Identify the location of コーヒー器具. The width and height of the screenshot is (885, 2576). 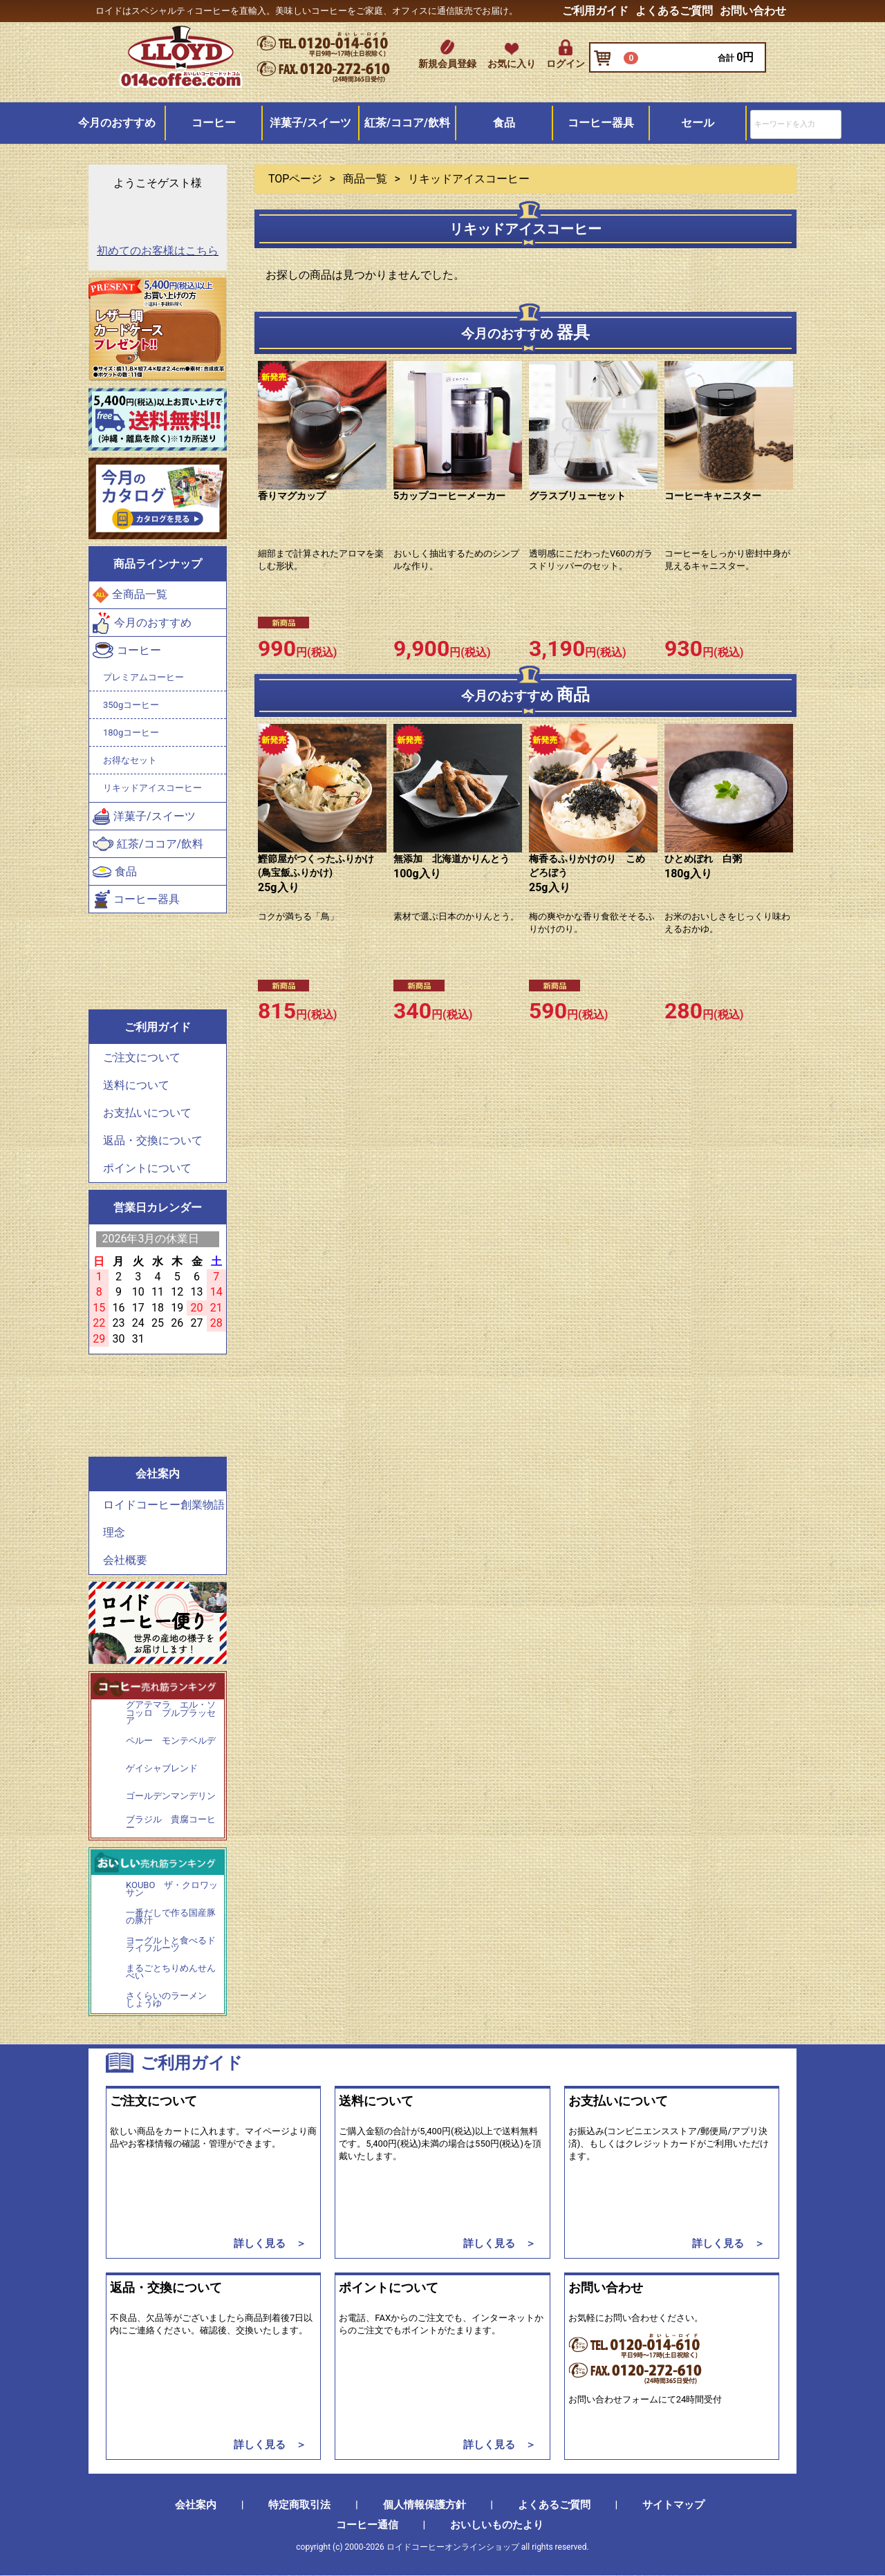
(601, 122).